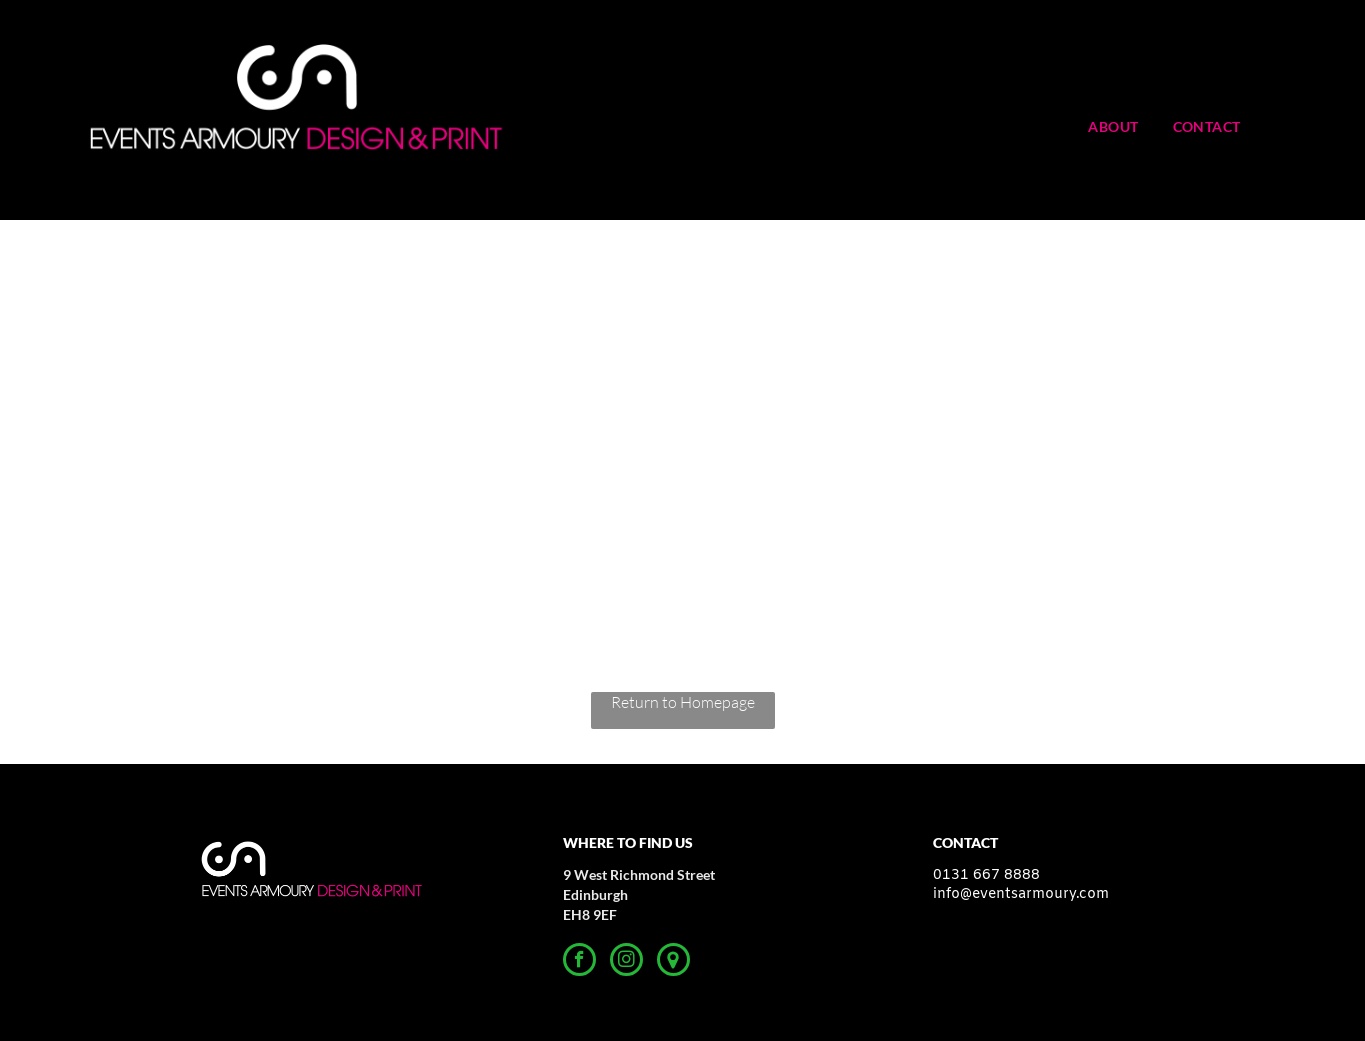  I want to click on [Google], so click(673, 962).